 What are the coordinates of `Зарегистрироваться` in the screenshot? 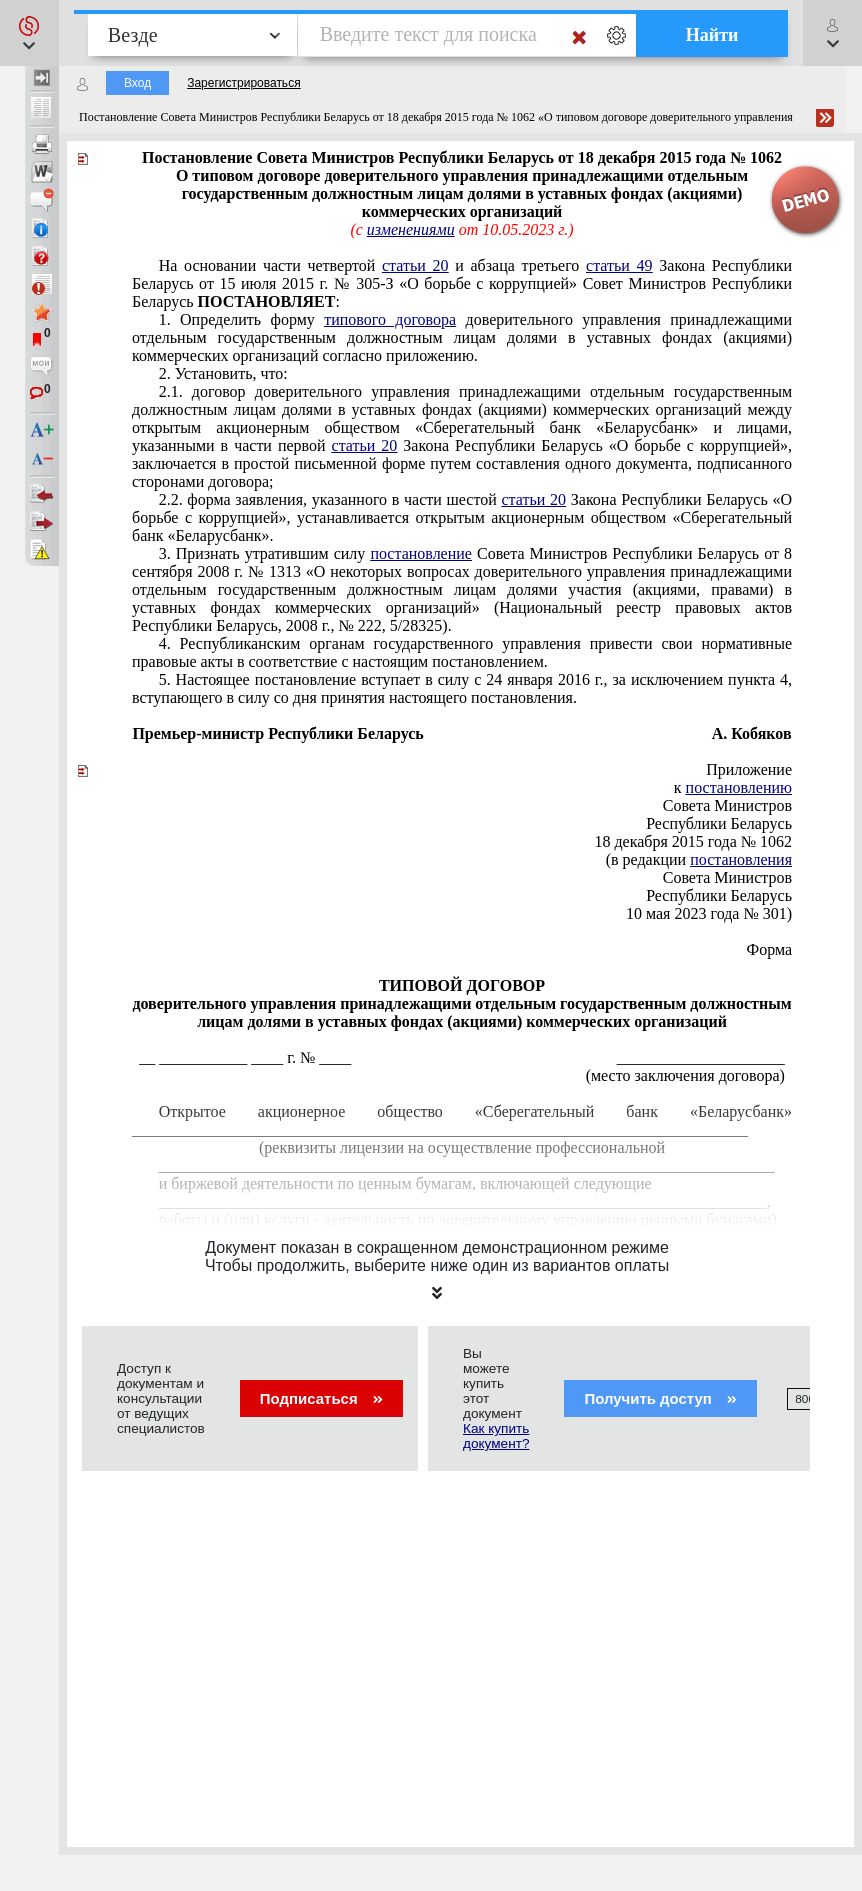 It's located at (243, 83).